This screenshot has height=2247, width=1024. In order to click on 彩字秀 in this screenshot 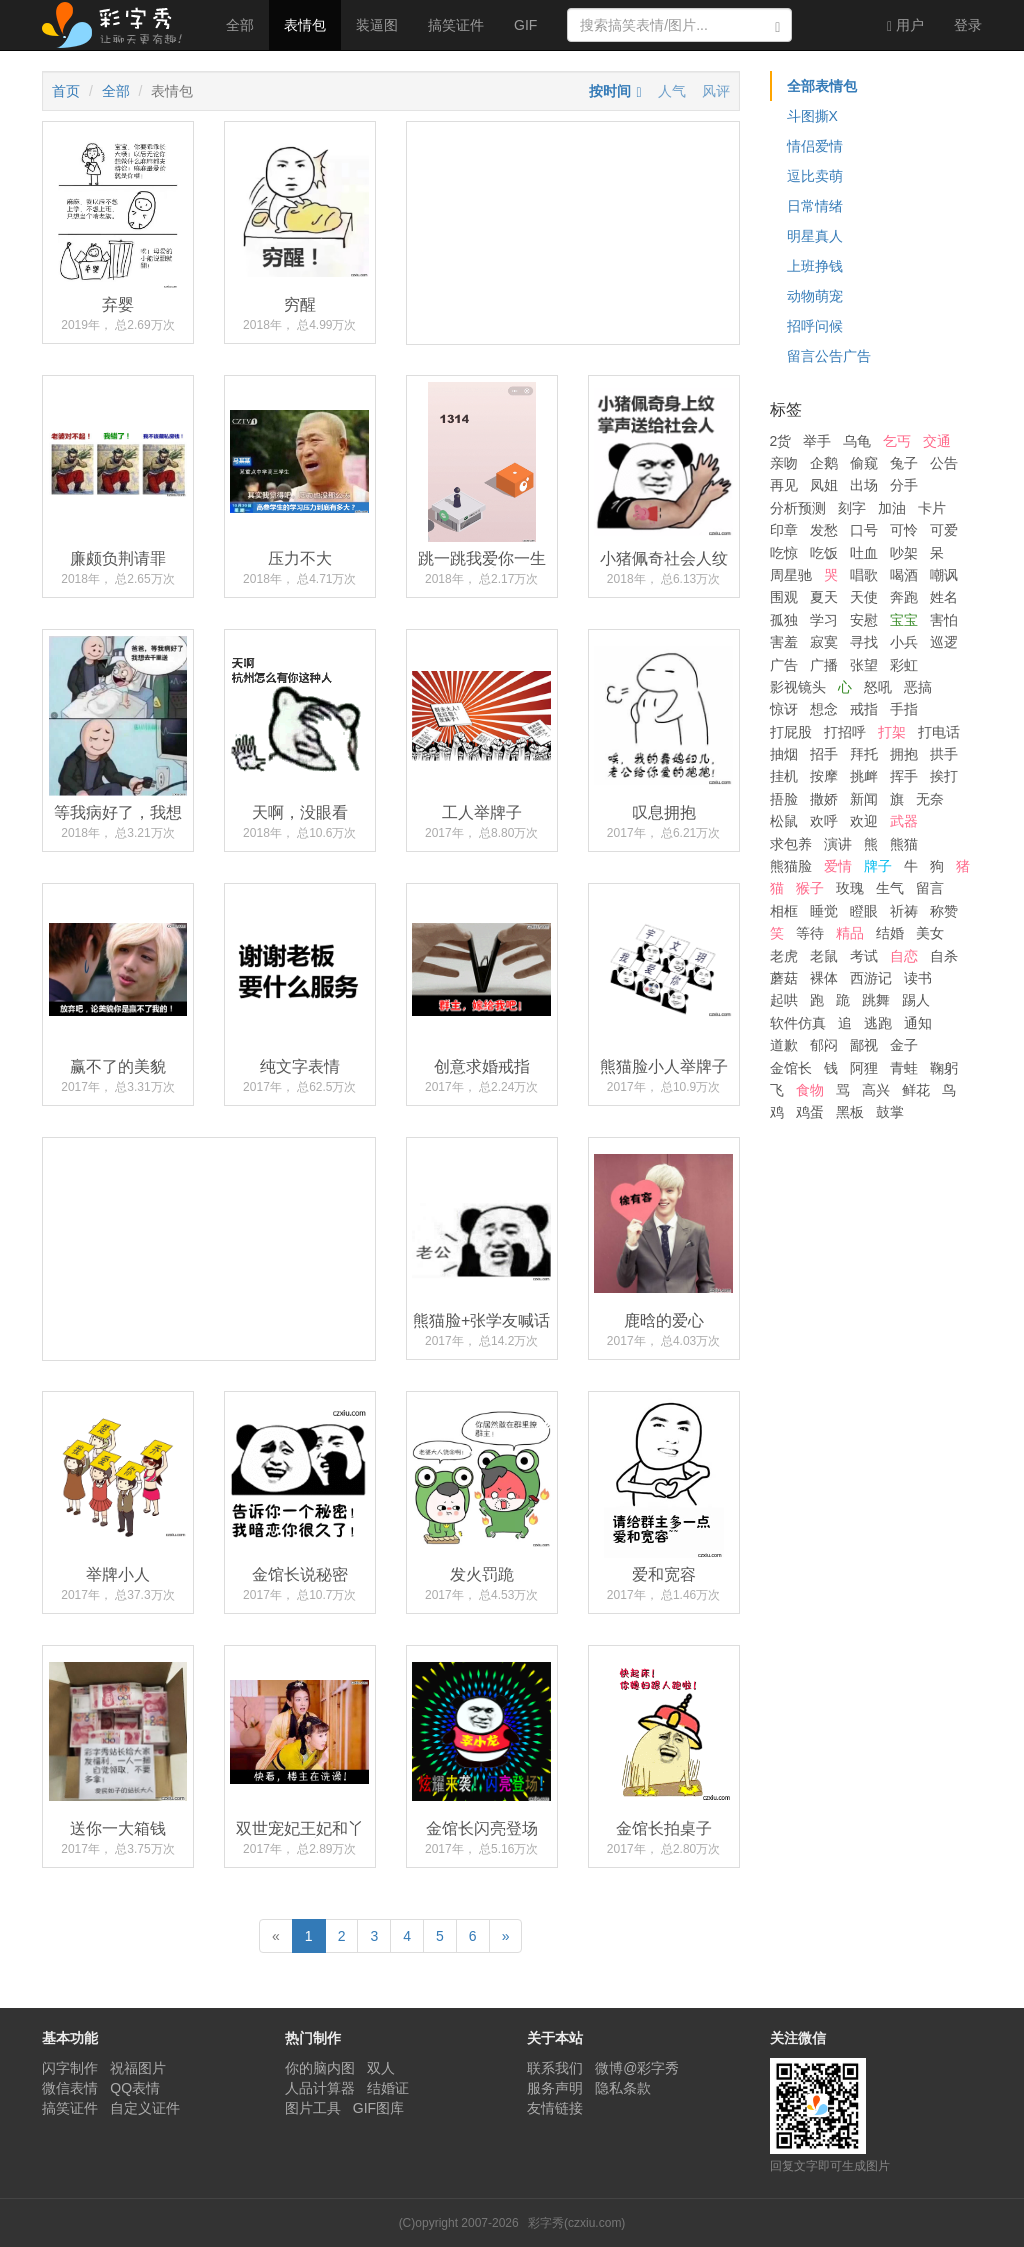, I will do `click(119, 25)`.